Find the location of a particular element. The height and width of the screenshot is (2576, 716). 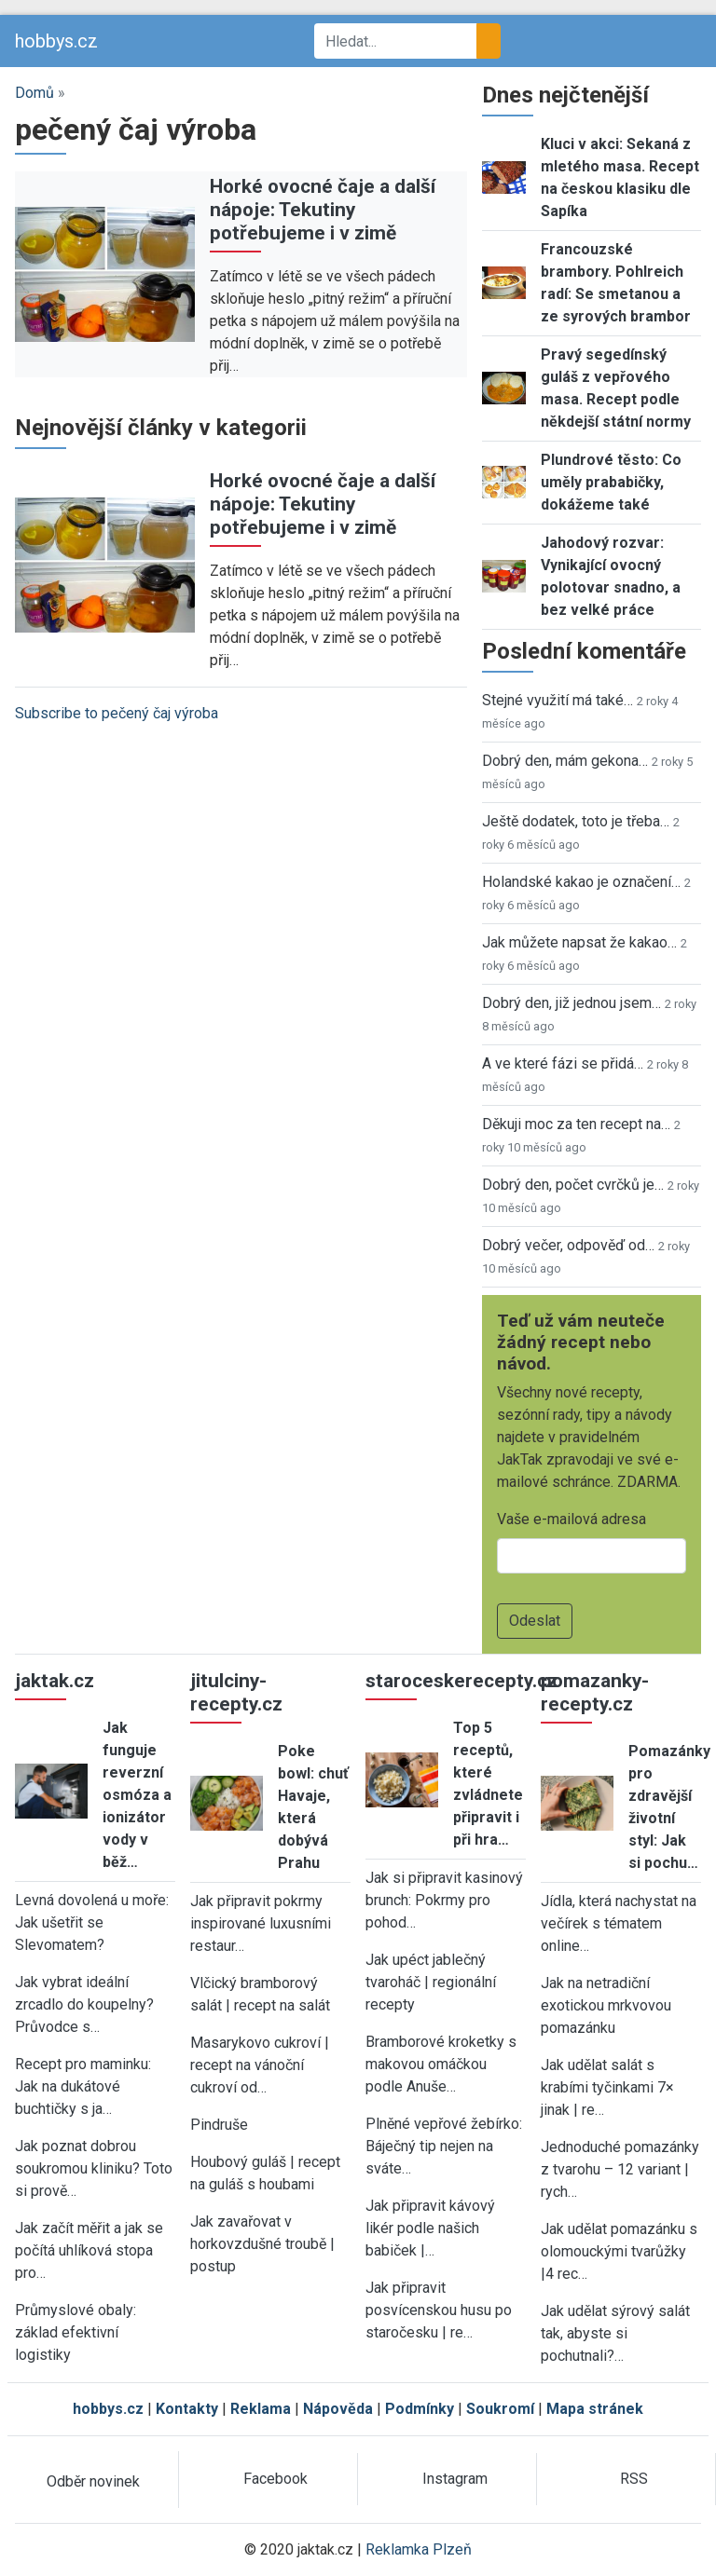

staroceskerecepty.cz is located at coordinates (461, 1681).